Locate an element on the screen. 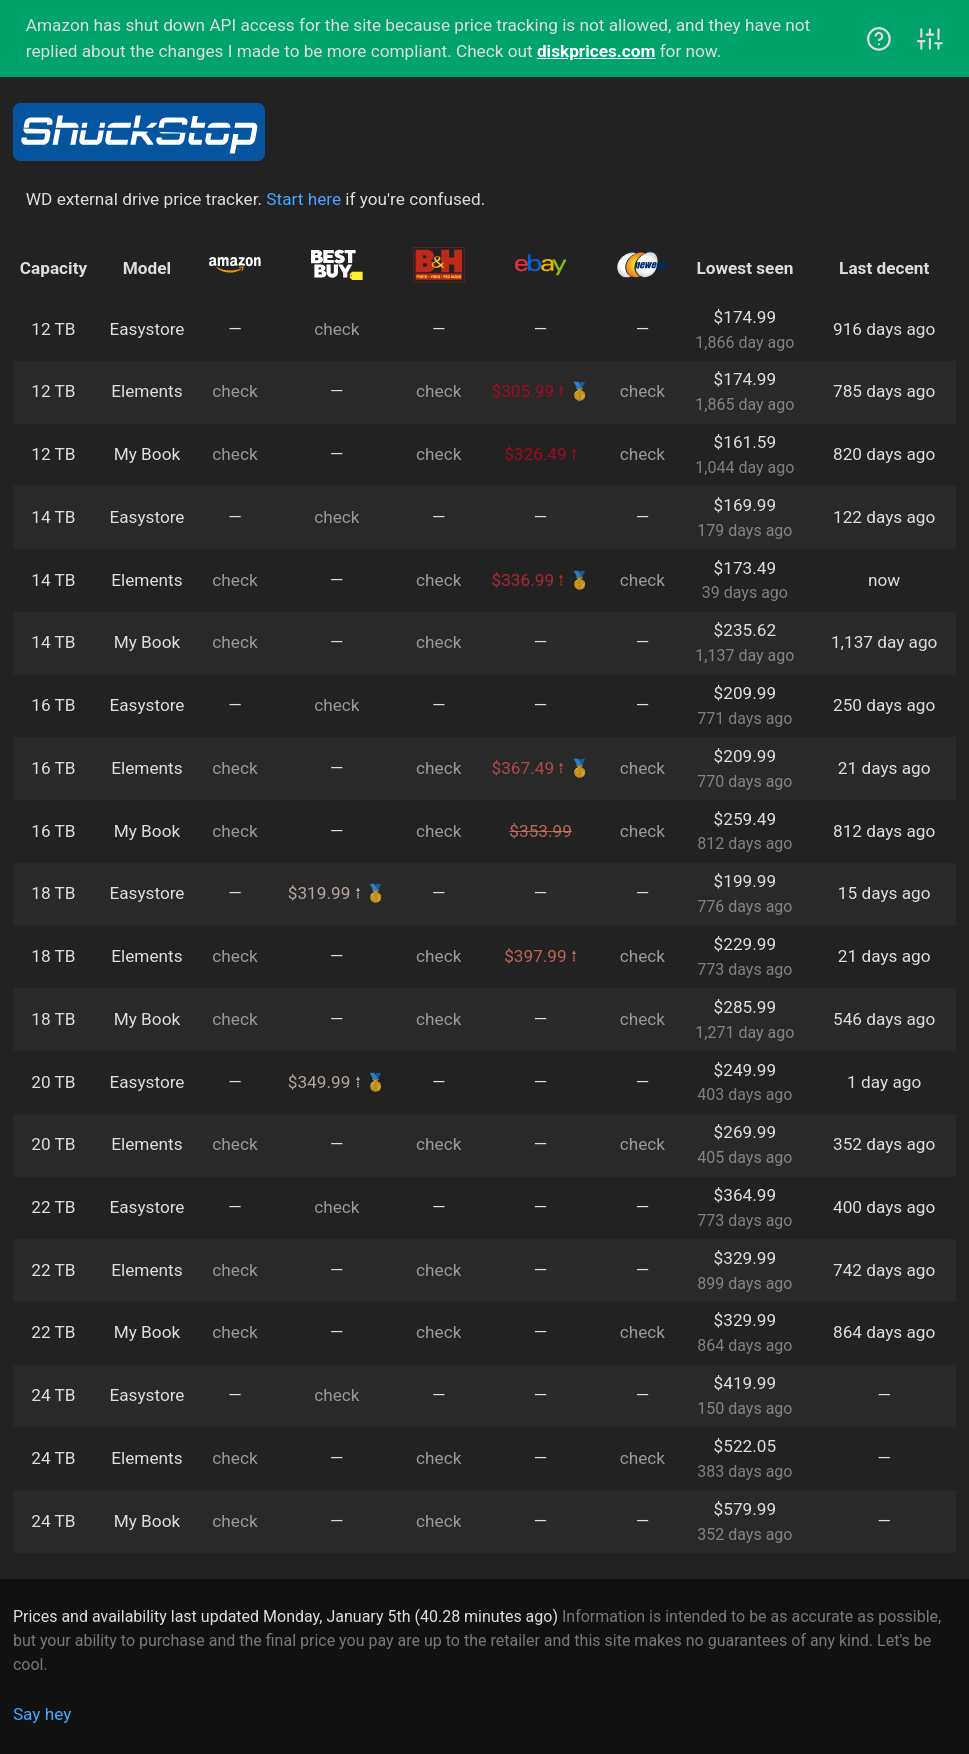  $349.99 ⭫ is located at coordinates (324, 1082).